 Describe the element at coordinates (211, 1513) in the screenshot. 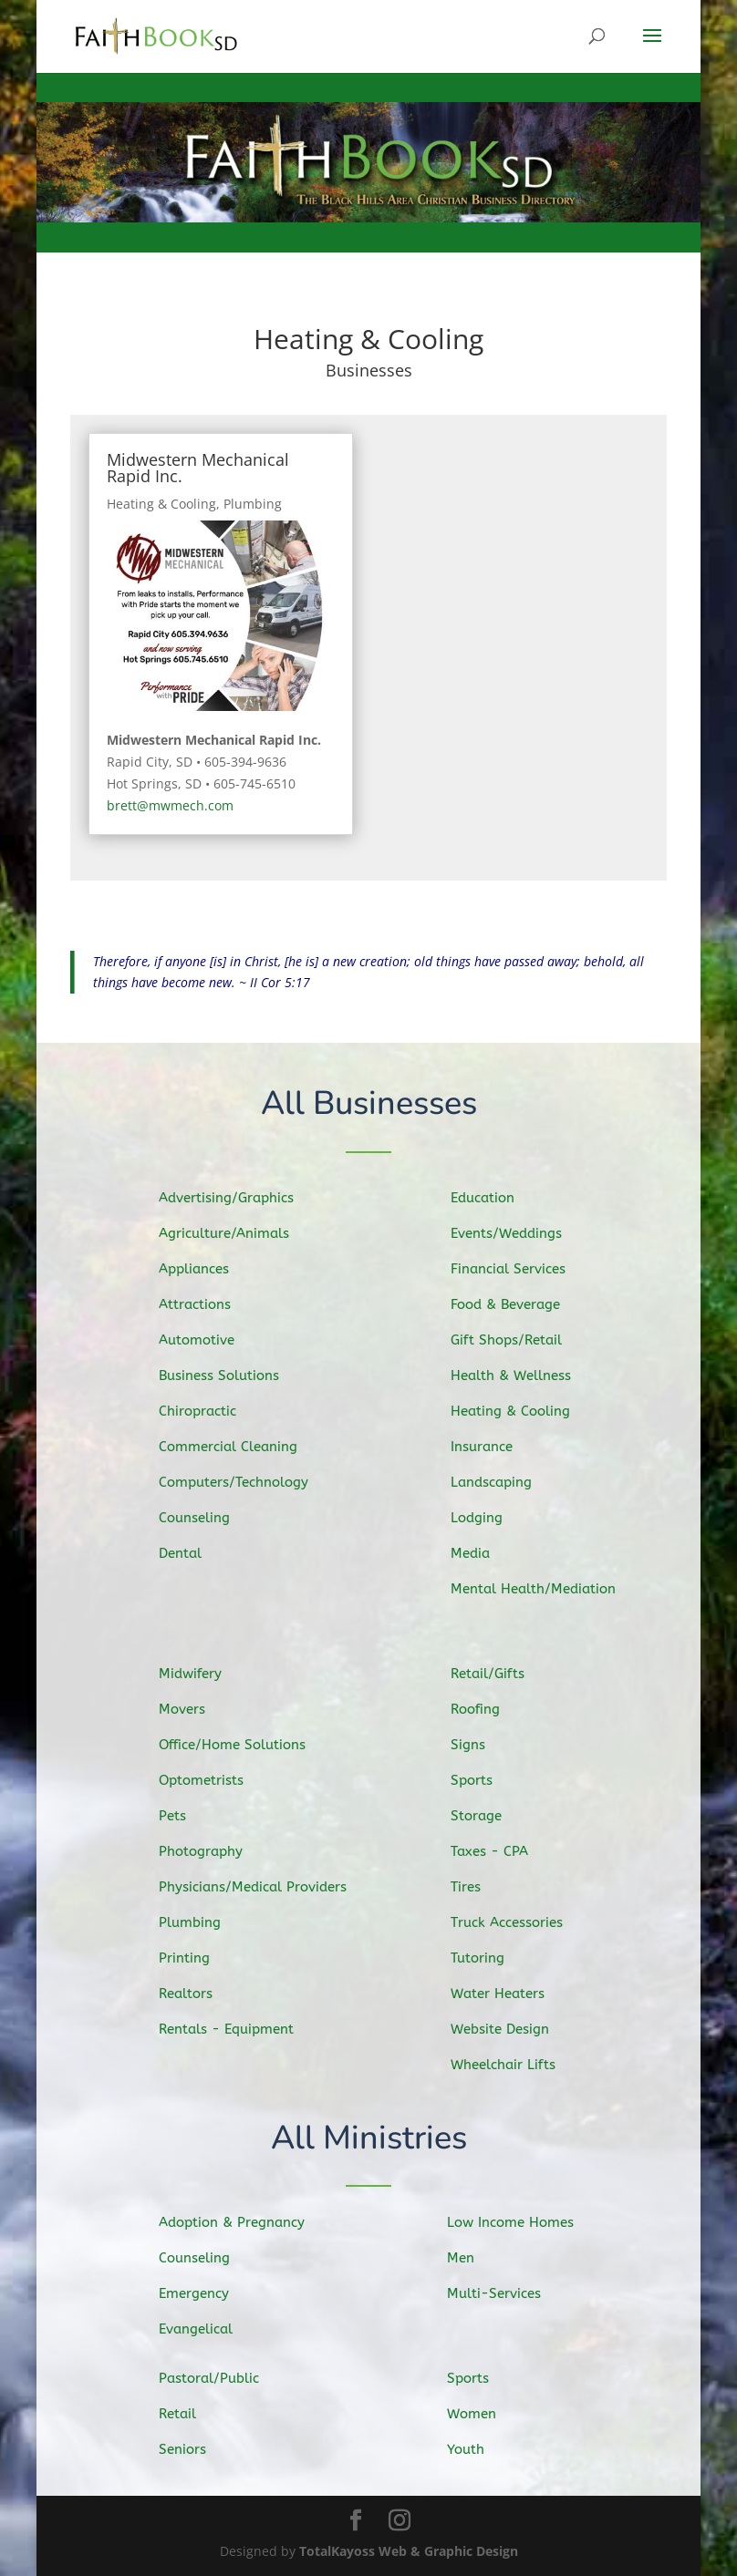

I see `Counseling` at that location.